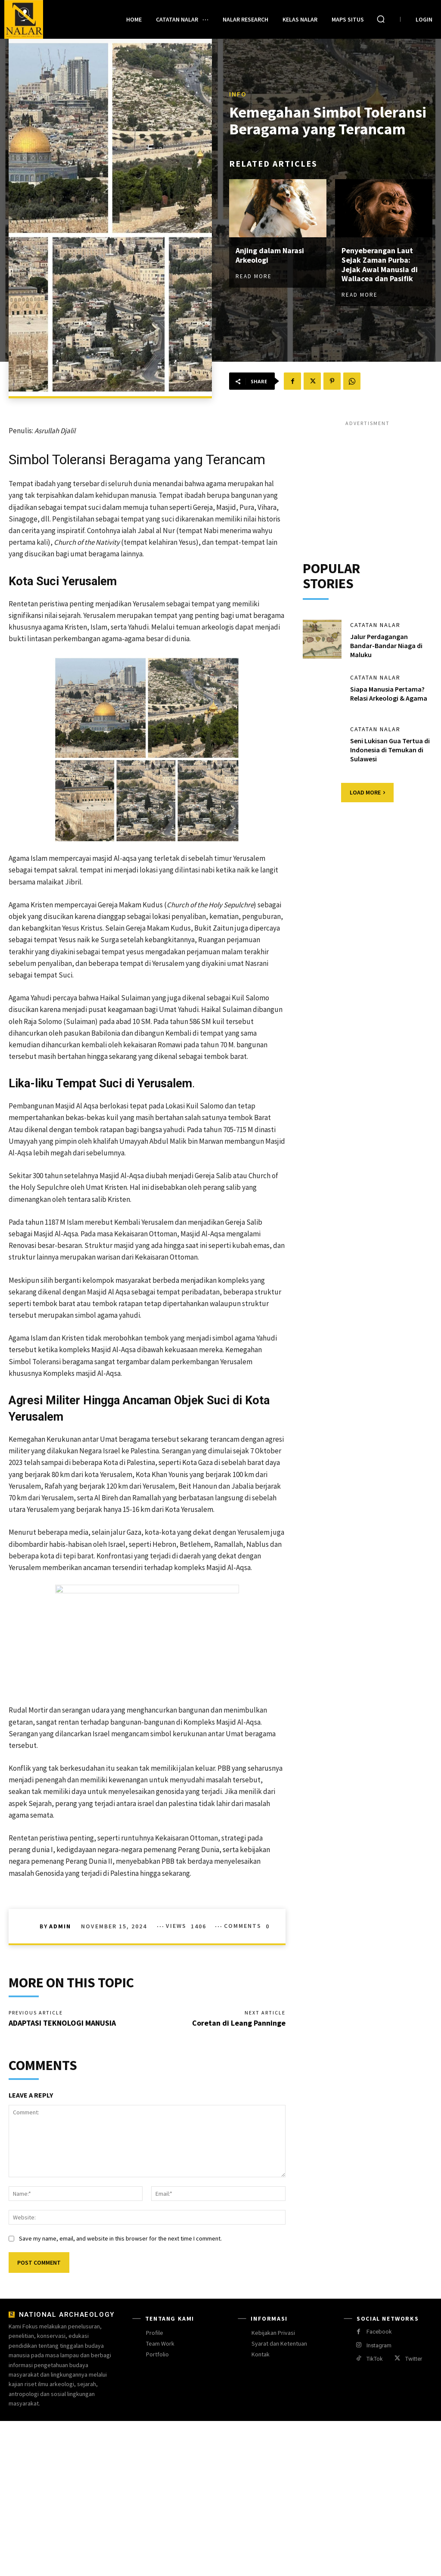  Describe the element at coordinates (367, 481) in the screenshot. I see `[Advertisement]` at that location.